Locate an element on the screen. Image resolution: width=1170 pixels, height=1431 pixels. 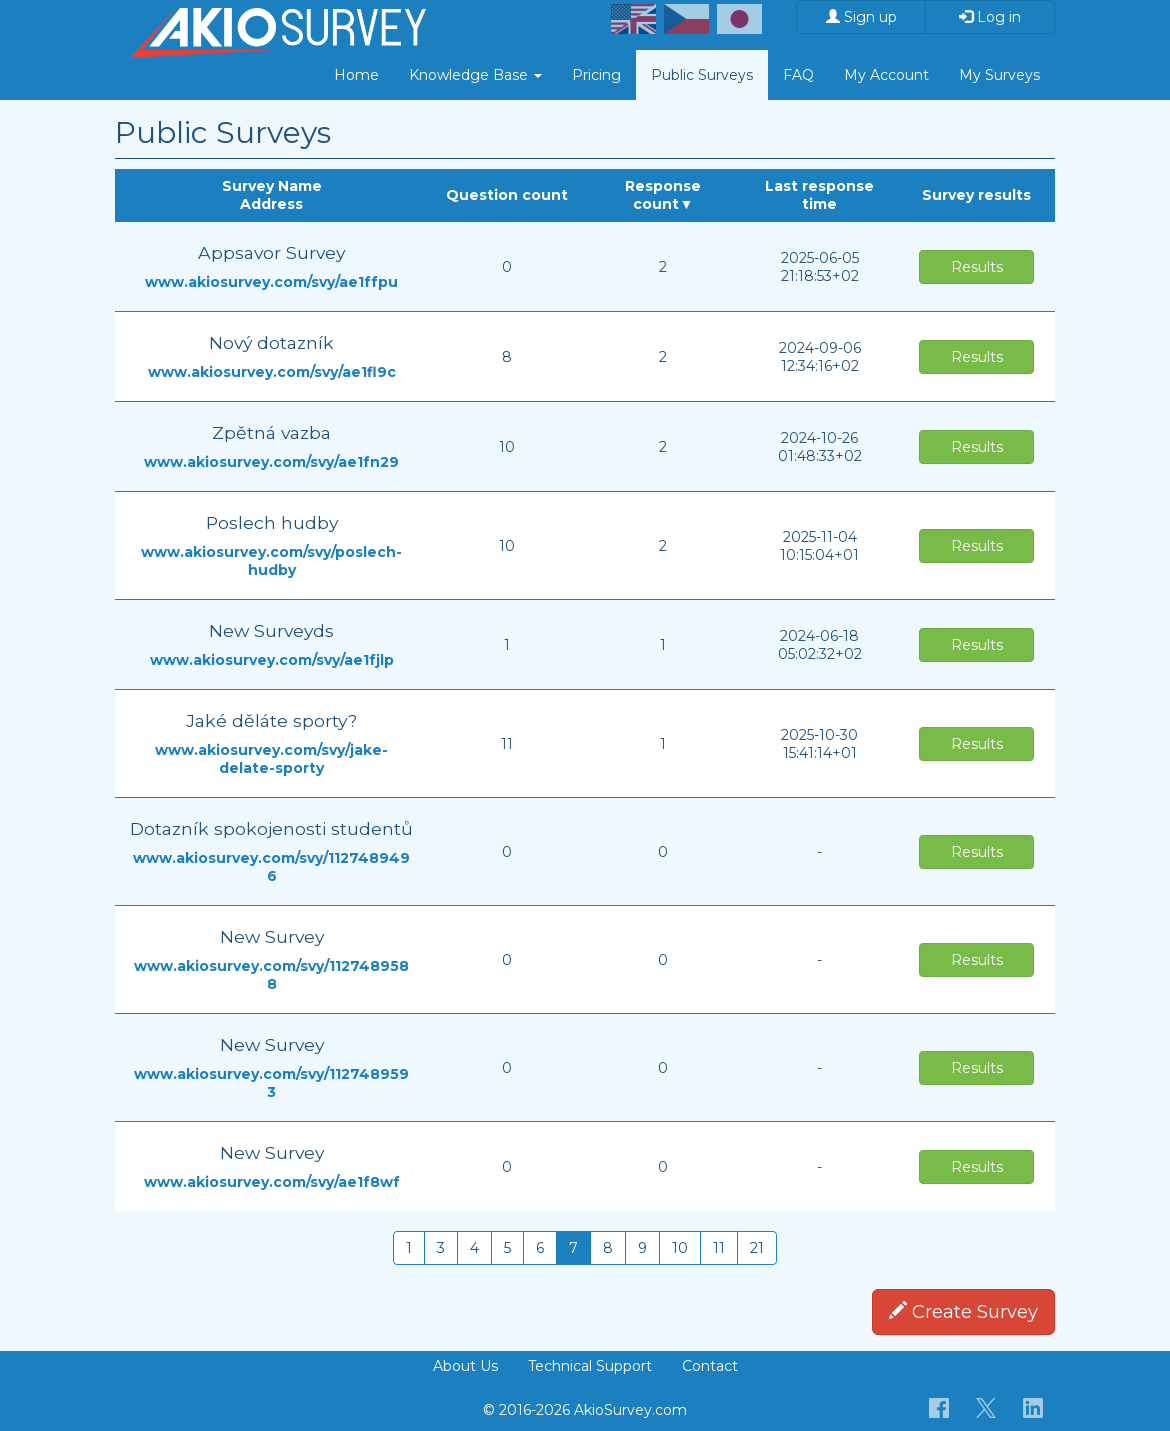
www.akiosurvey.com/svy/ae1f8wf is located at coordinates (272, 1182).